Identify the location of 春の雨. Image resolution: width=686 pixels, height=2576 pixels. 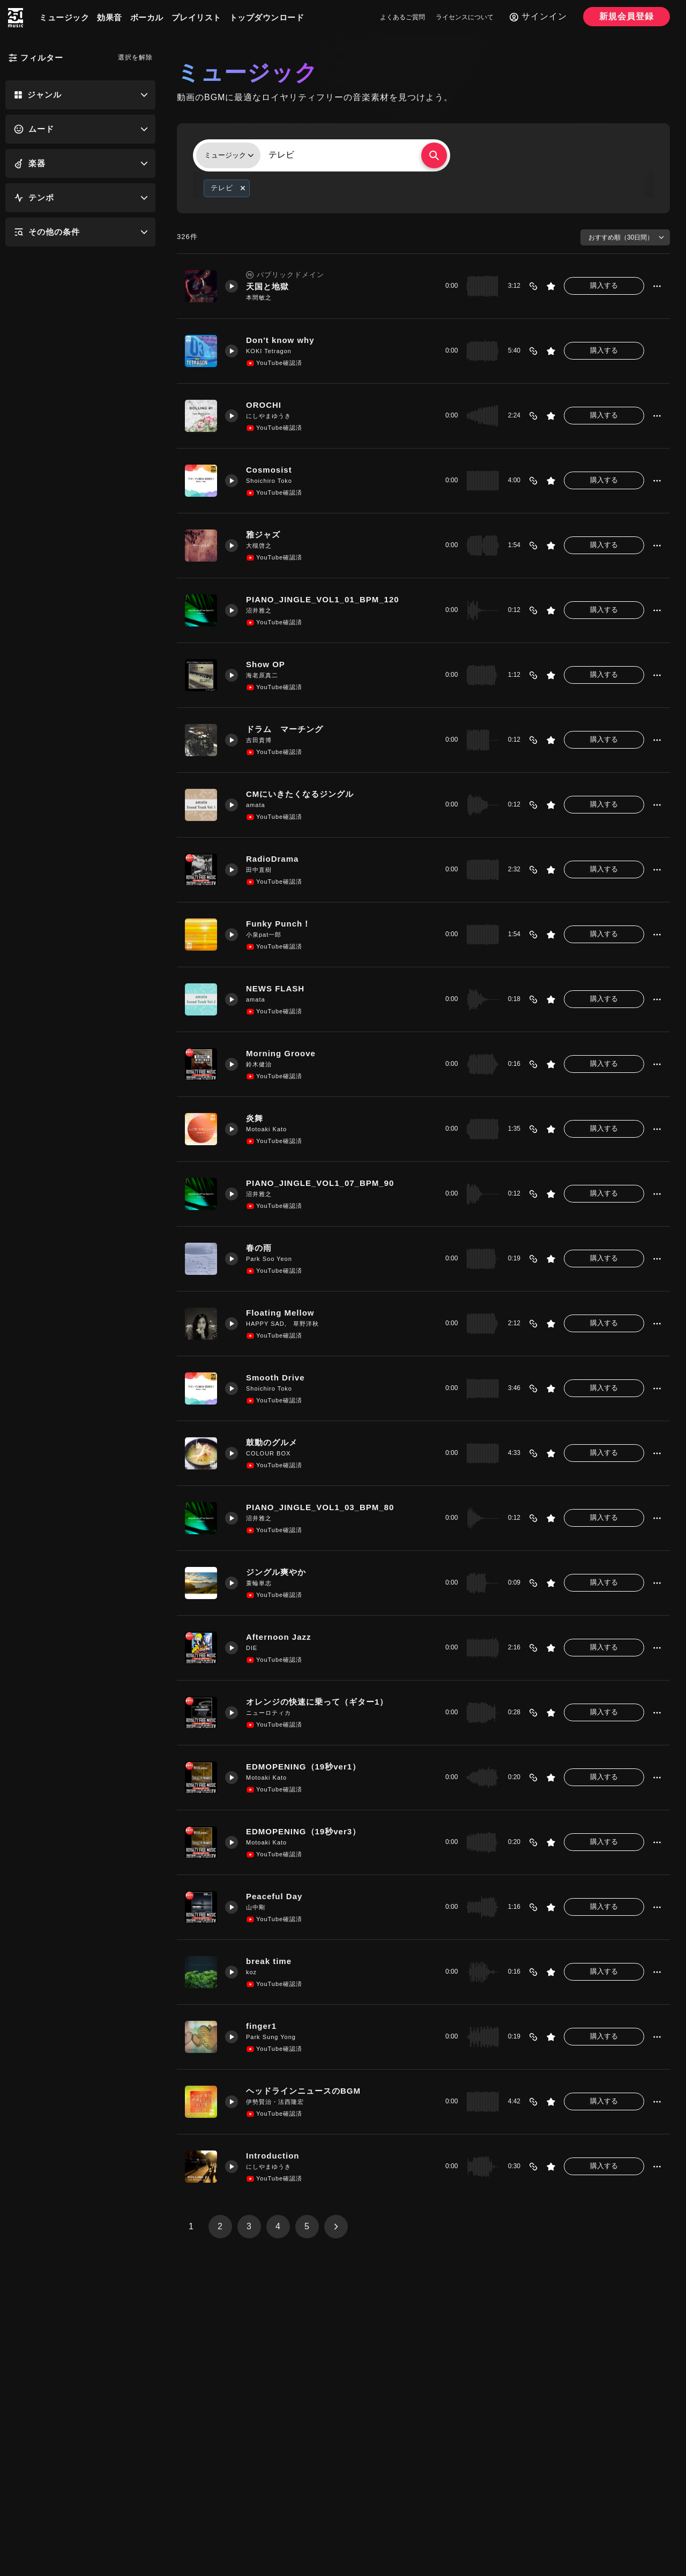
(259, 1247).